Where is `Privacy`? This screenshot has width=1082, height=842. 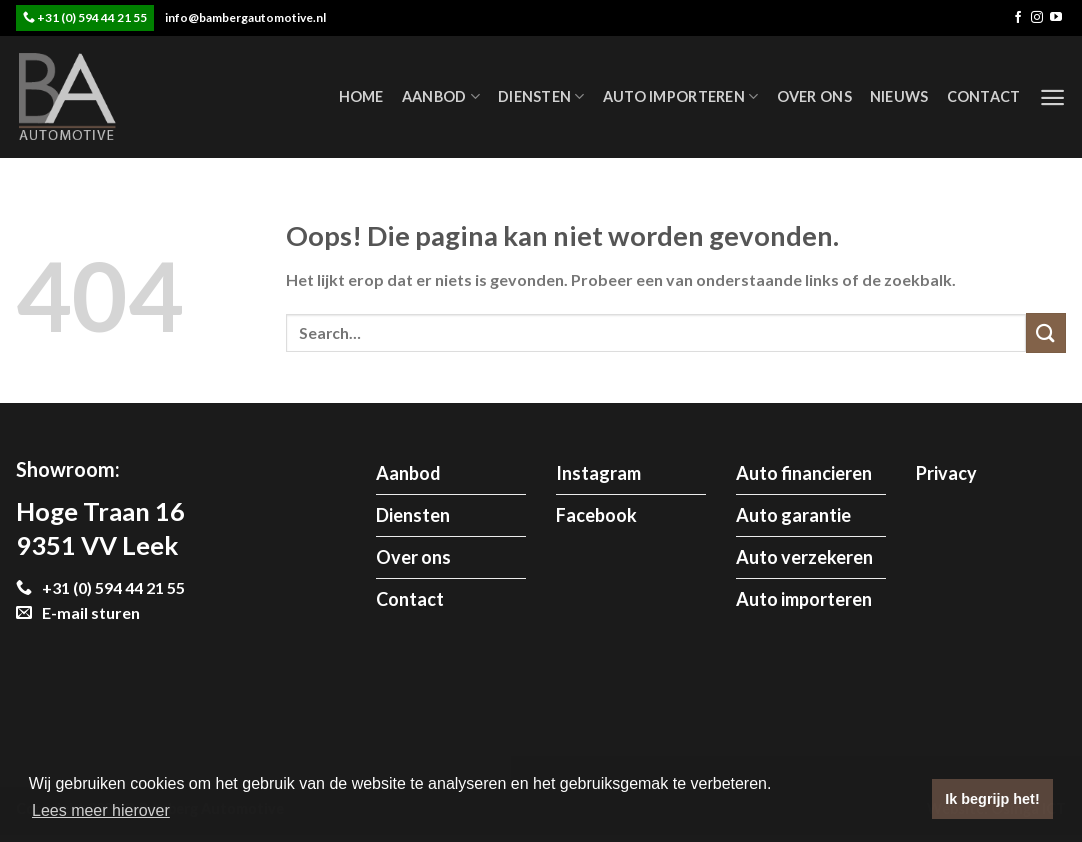
Privacy is located at coordinates (946, 473).